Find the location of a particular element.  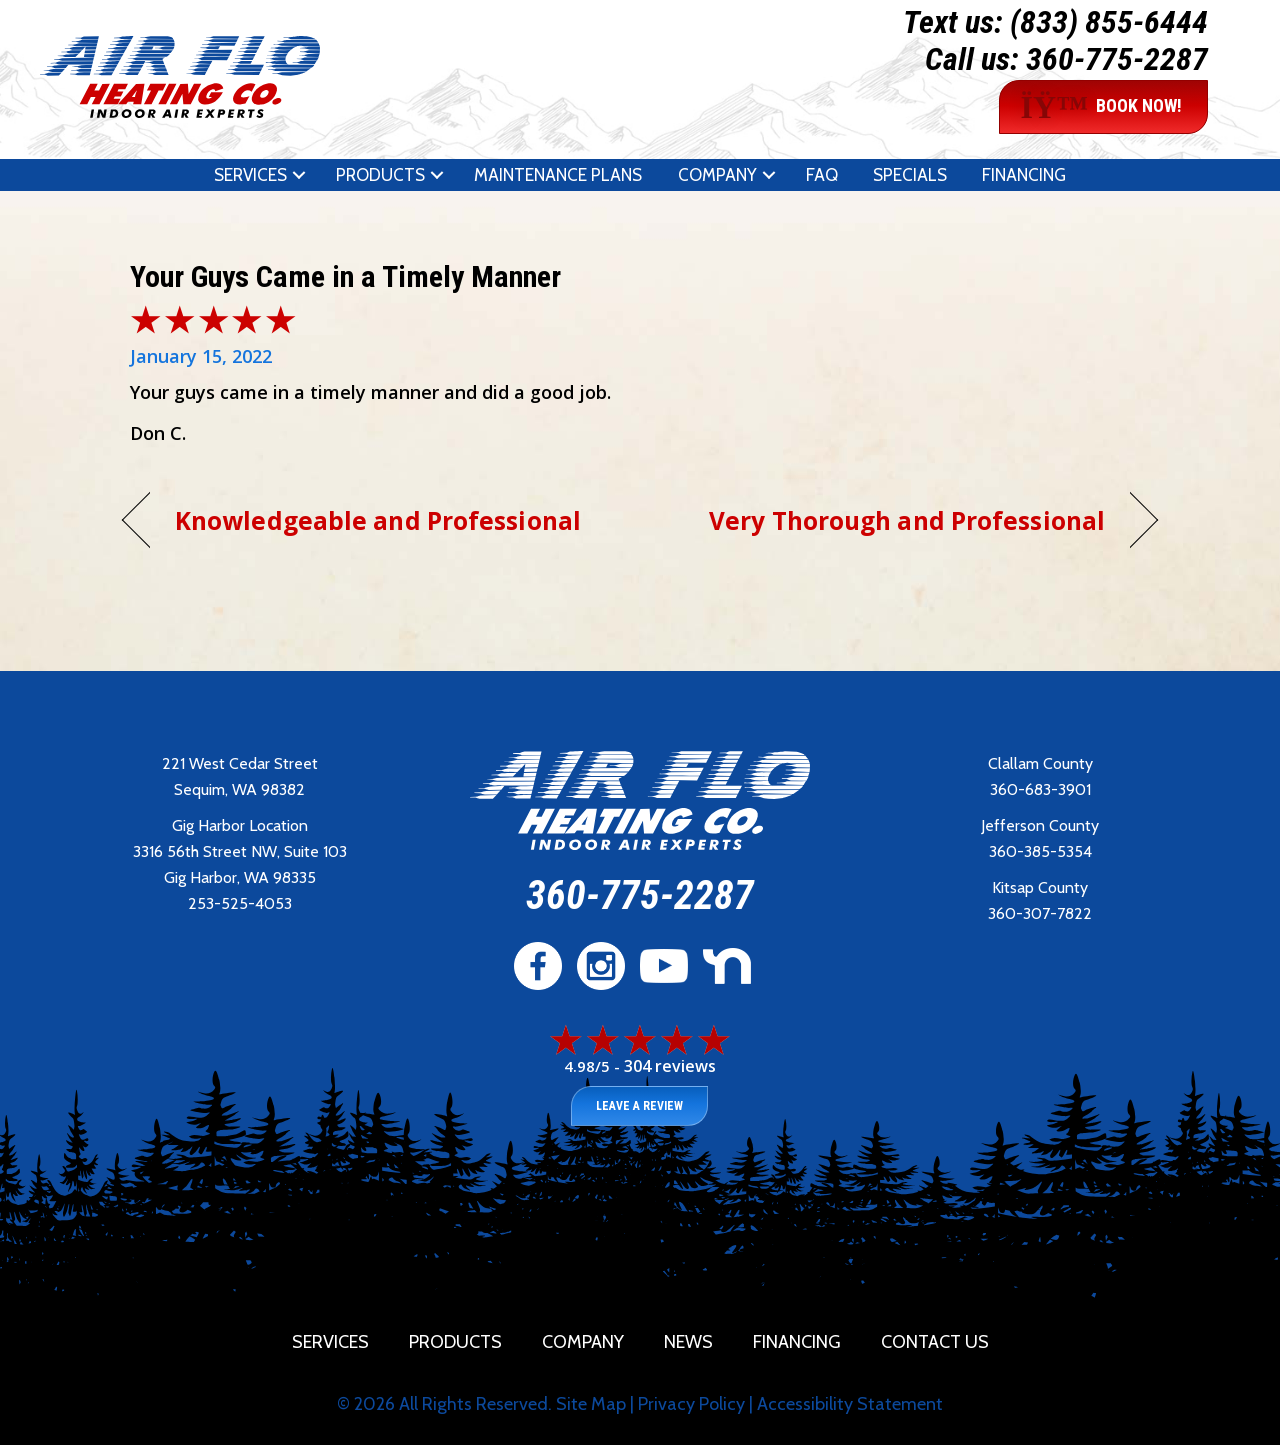

Company is located at coordinates (717, 175).